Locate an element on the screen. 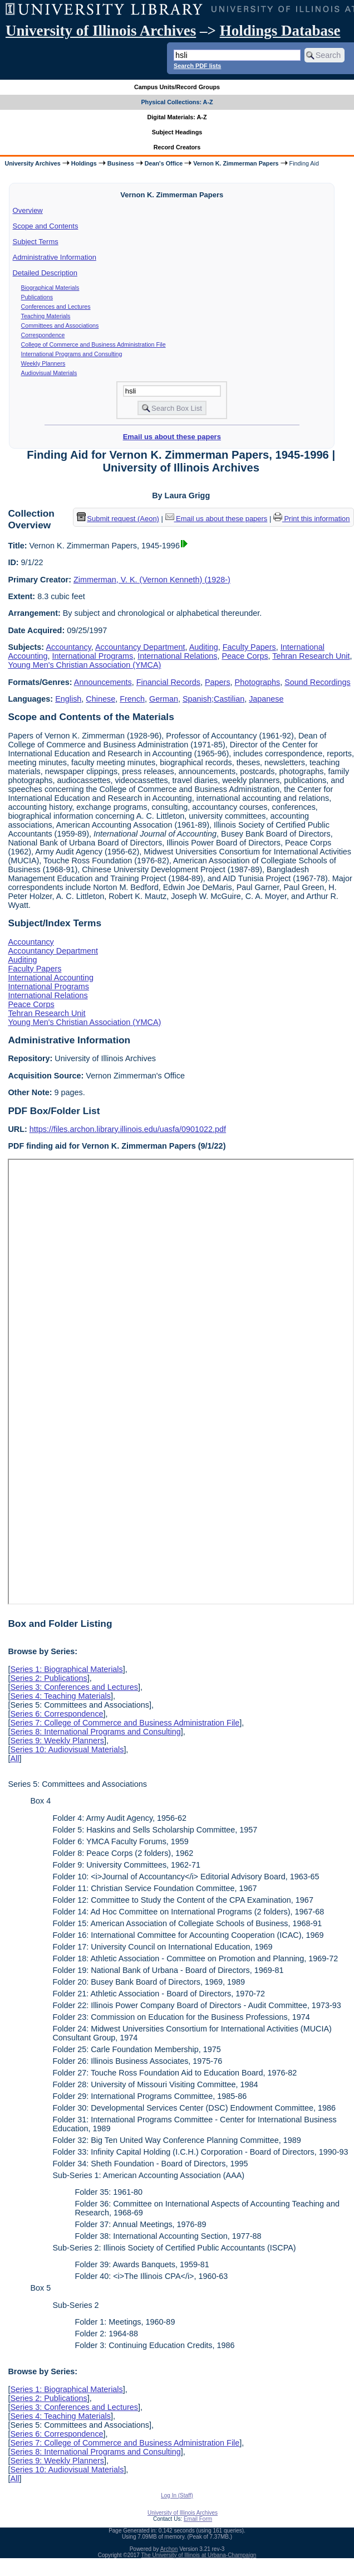 This screenshot has width=354, height=2576. Physical Collections: A-Z is located at coordinates (177, 102).